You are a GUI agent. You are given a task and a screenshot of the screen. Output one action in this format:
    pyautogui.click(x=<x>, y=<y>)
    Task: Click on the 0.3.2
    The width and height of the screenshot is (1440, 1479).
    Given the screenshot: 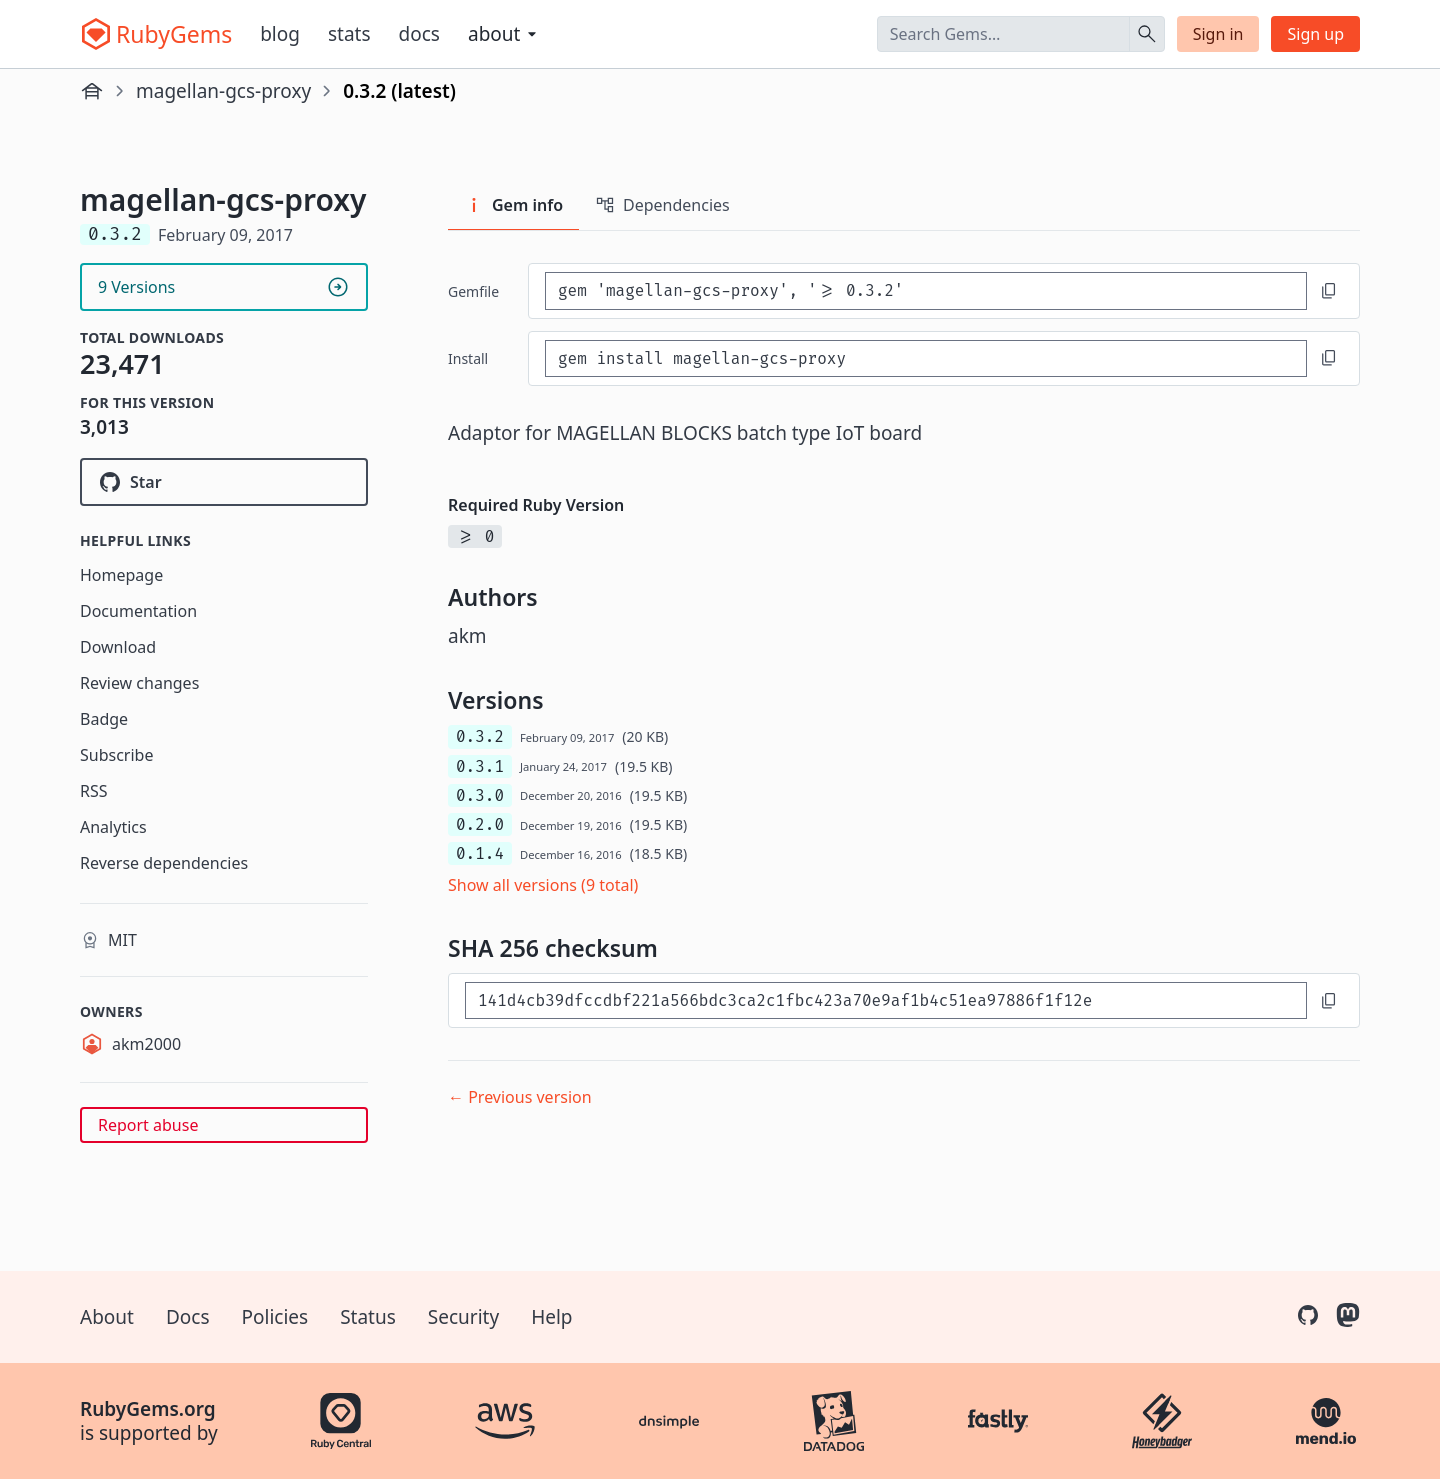 What is the action you would take?
    pyautogui.click(x=480, y=736)
    